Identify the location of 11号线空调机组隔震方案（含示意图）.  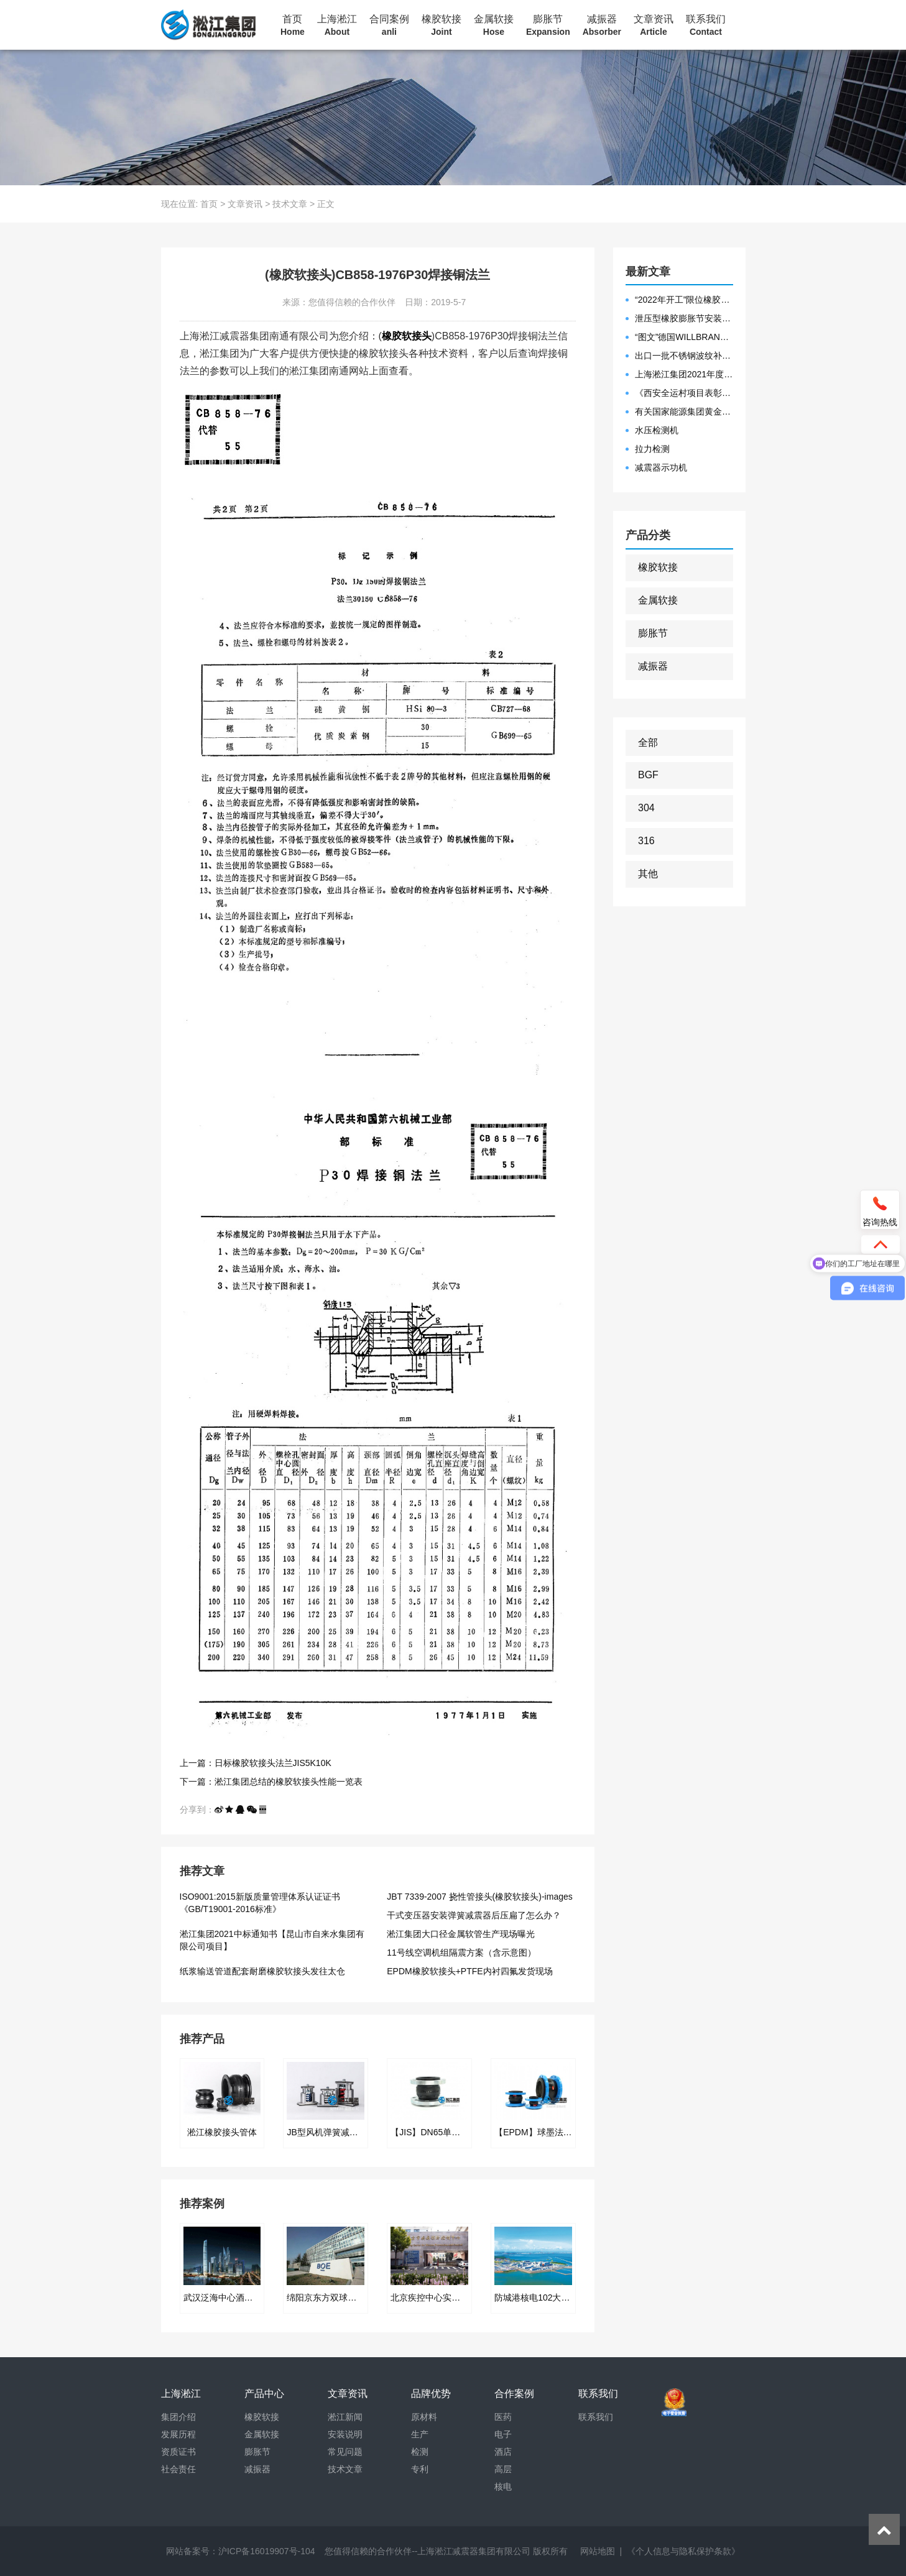
(461, 1952).